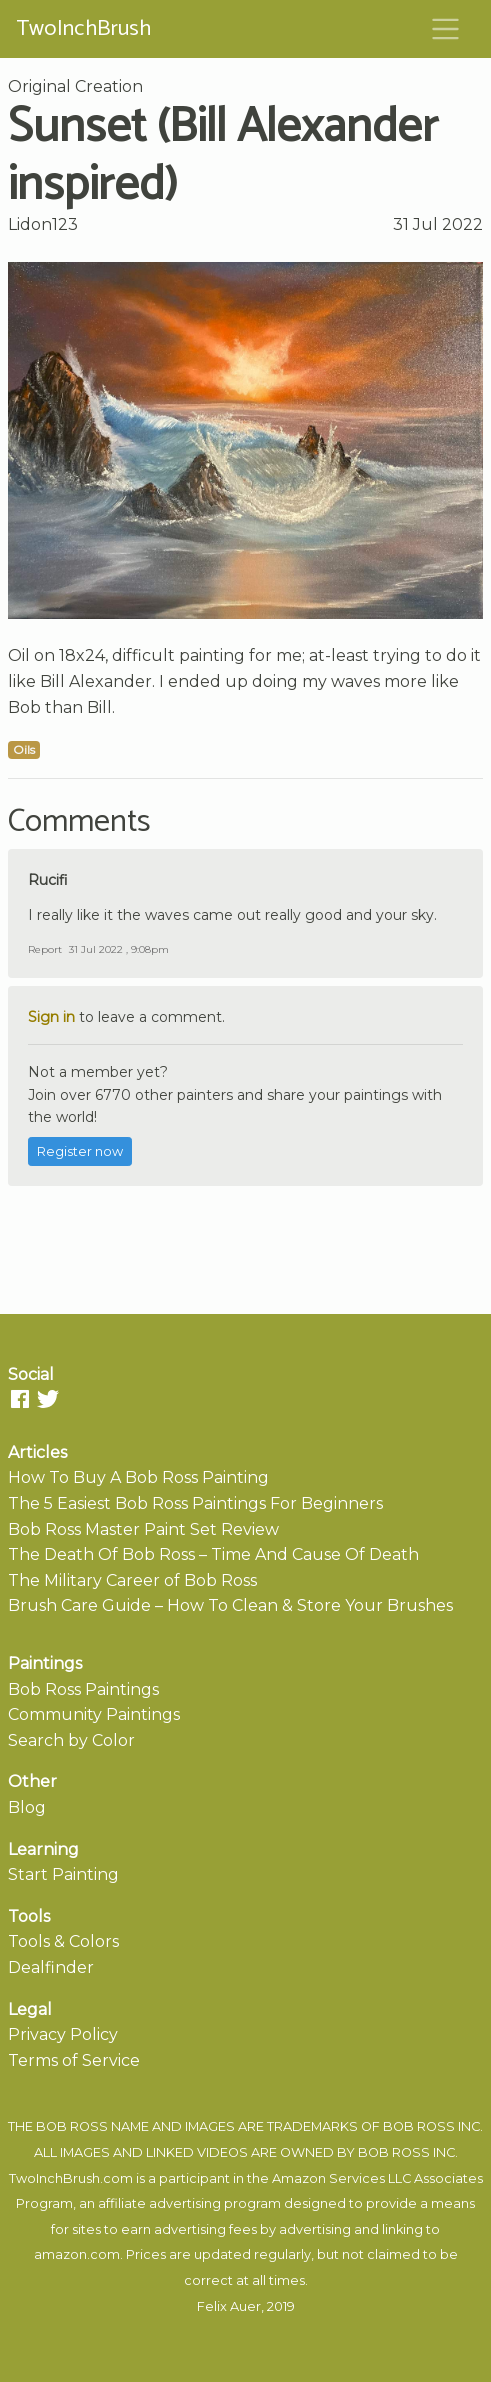 The image size is (491, 2382). What do you see at coordinates (27, 1807) in the screenshot?
I see `Blog` at bounding box center [27, 1807].